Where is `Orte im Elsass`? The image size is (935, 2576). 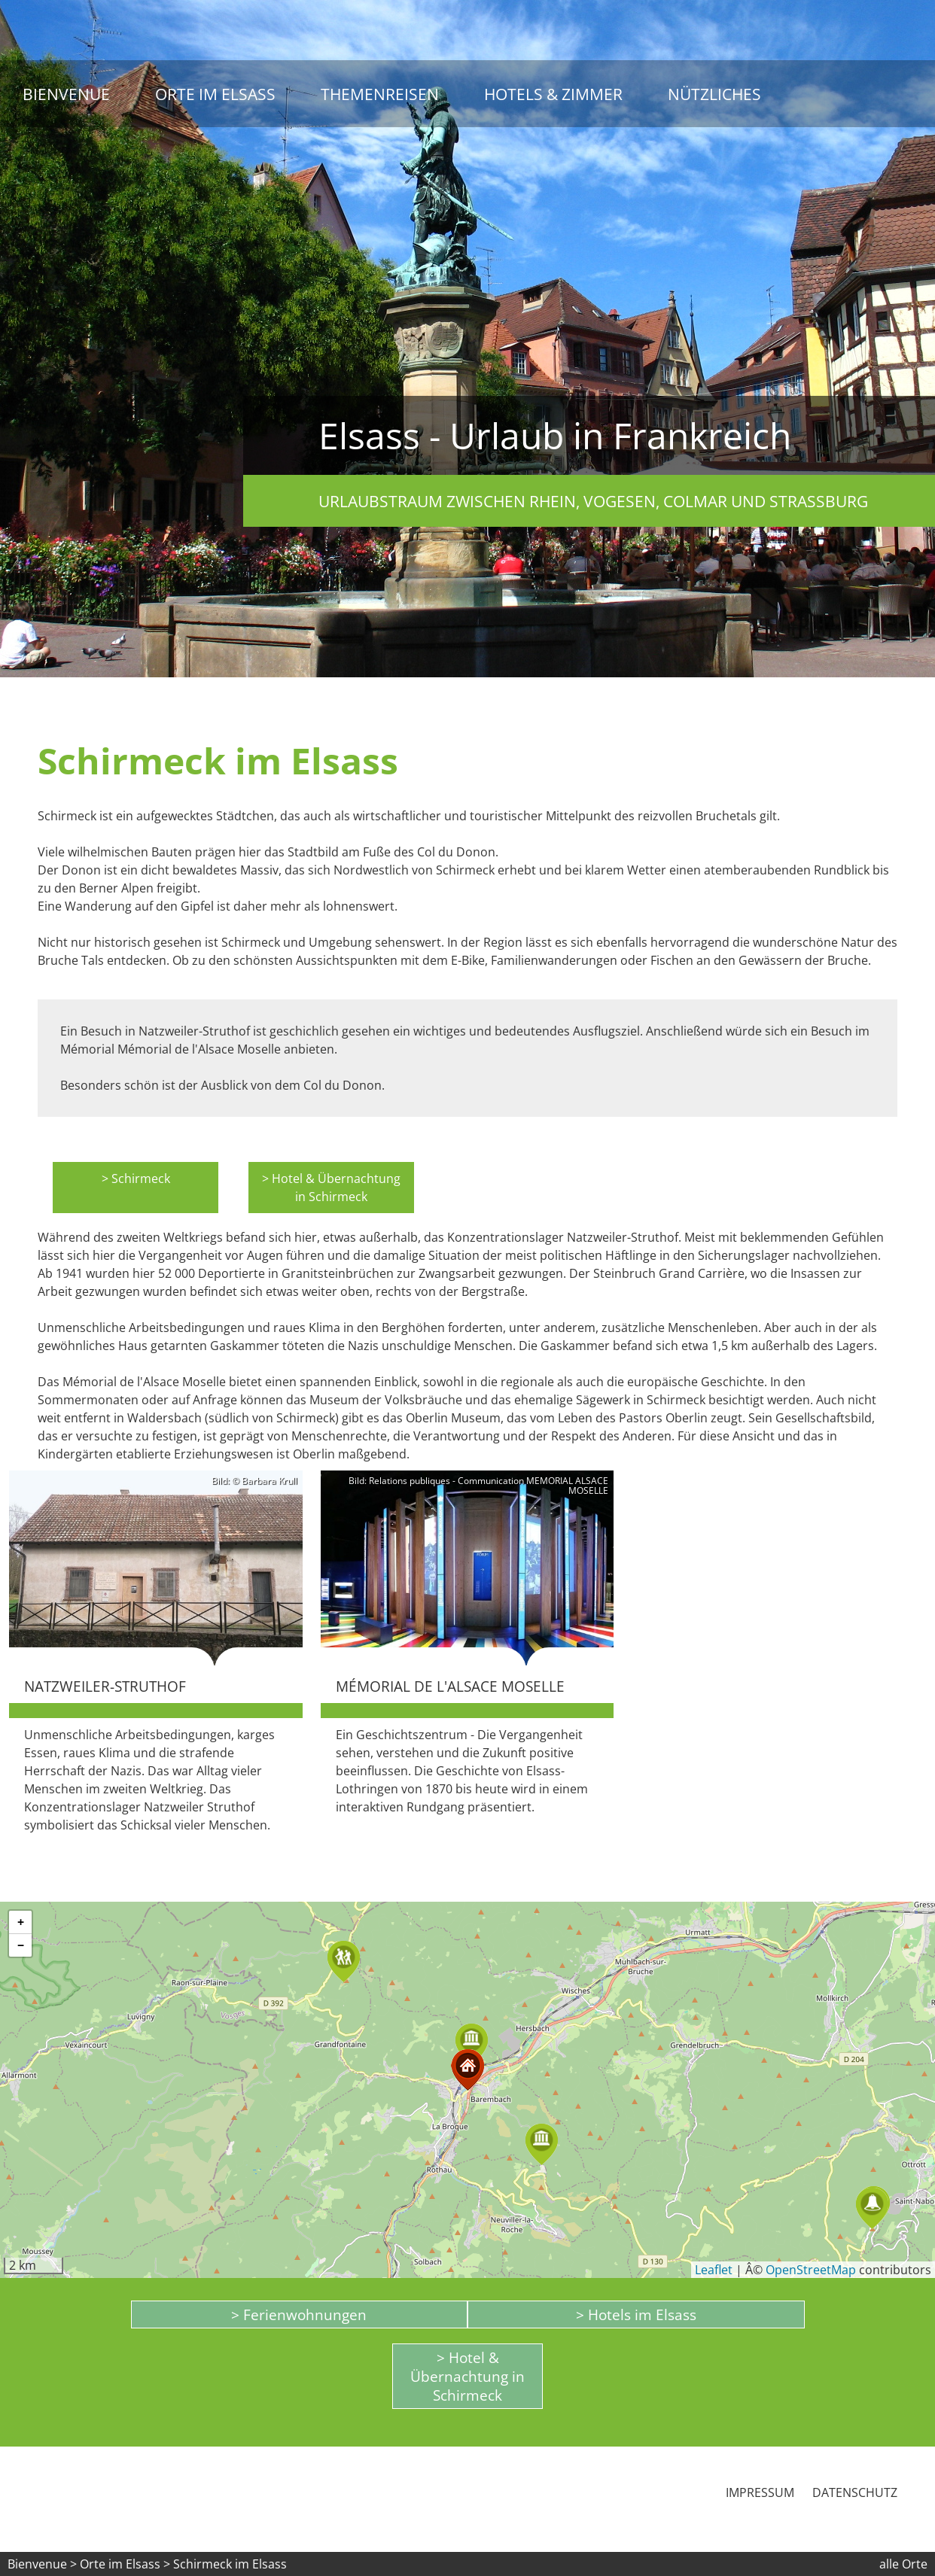
Orte im Elsass is located at coordinates (215, 94).